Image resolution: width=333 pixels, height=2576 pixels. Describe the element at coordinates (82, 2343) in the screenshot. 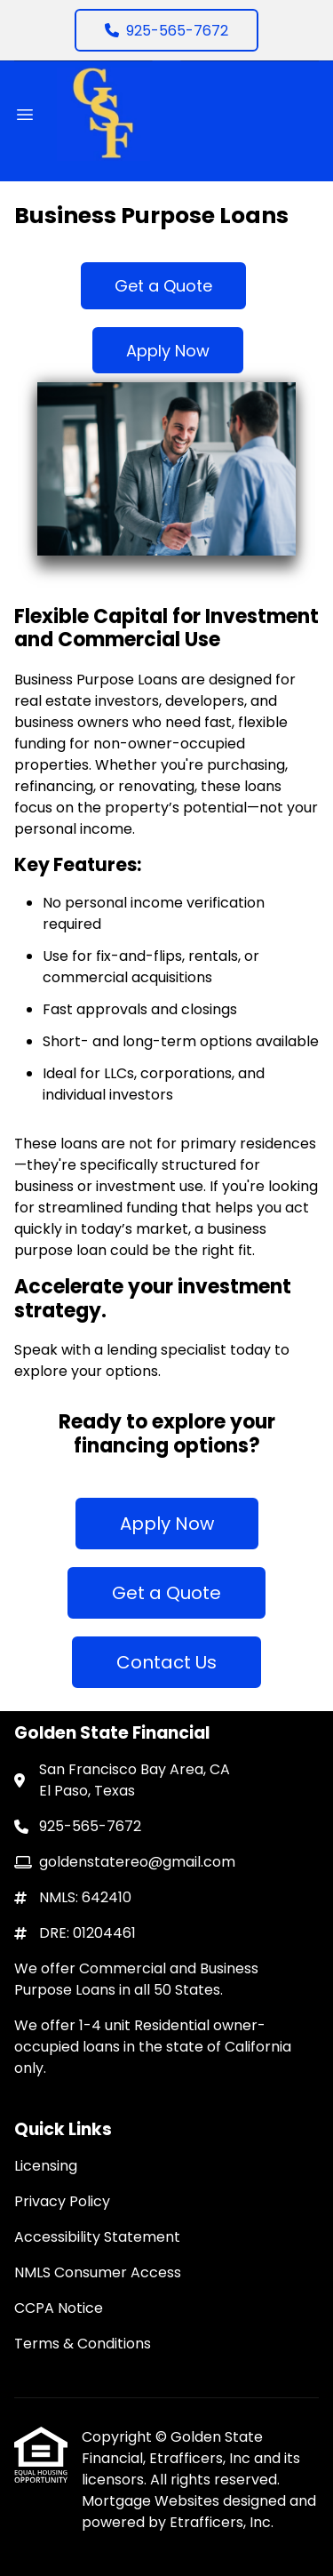

I see `Terms & Conditions [Quick Link 6]` at that location.